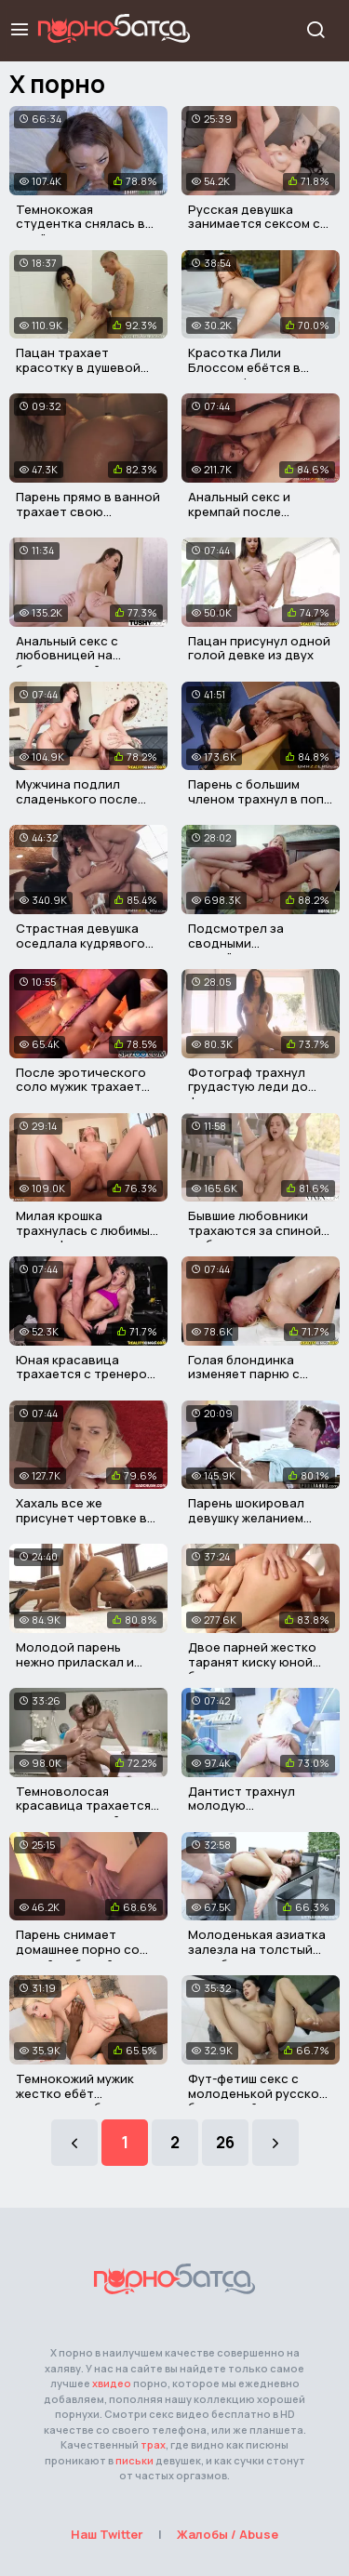  Describe the element at coordinates (78, 1949) in the screenshot. I see `Парень снимает домашнее порно со своей любимой` at that location.